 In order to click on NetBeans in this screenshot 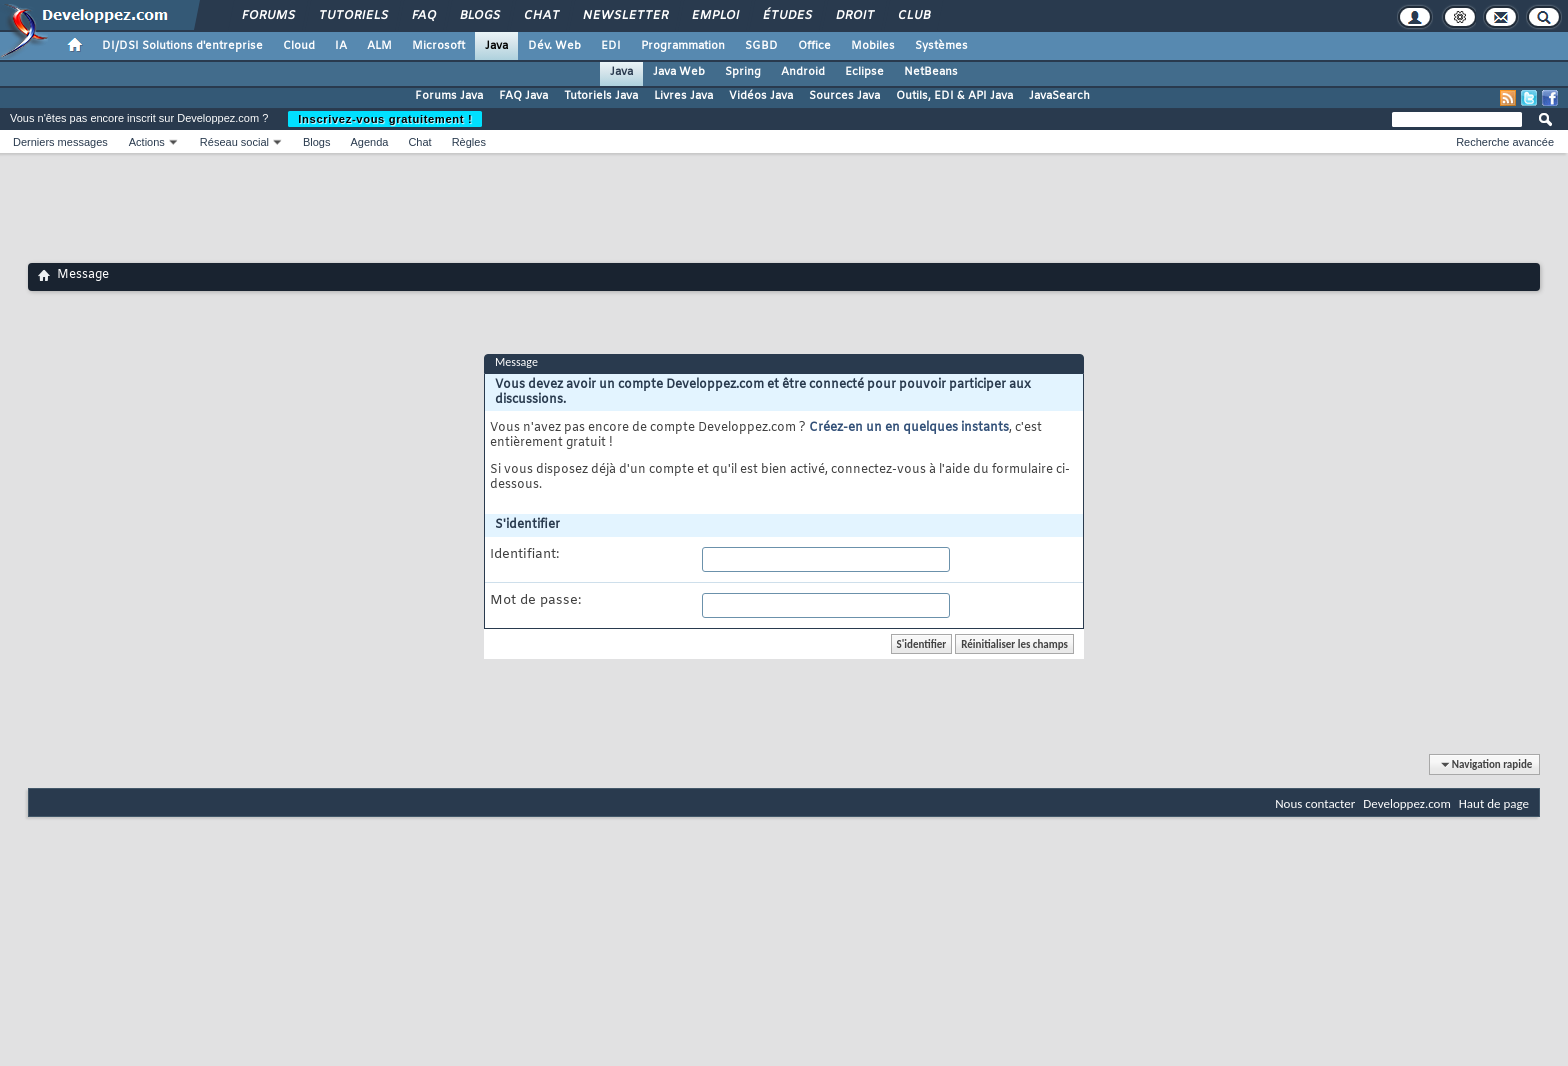, I will do `click(931, 72)`.